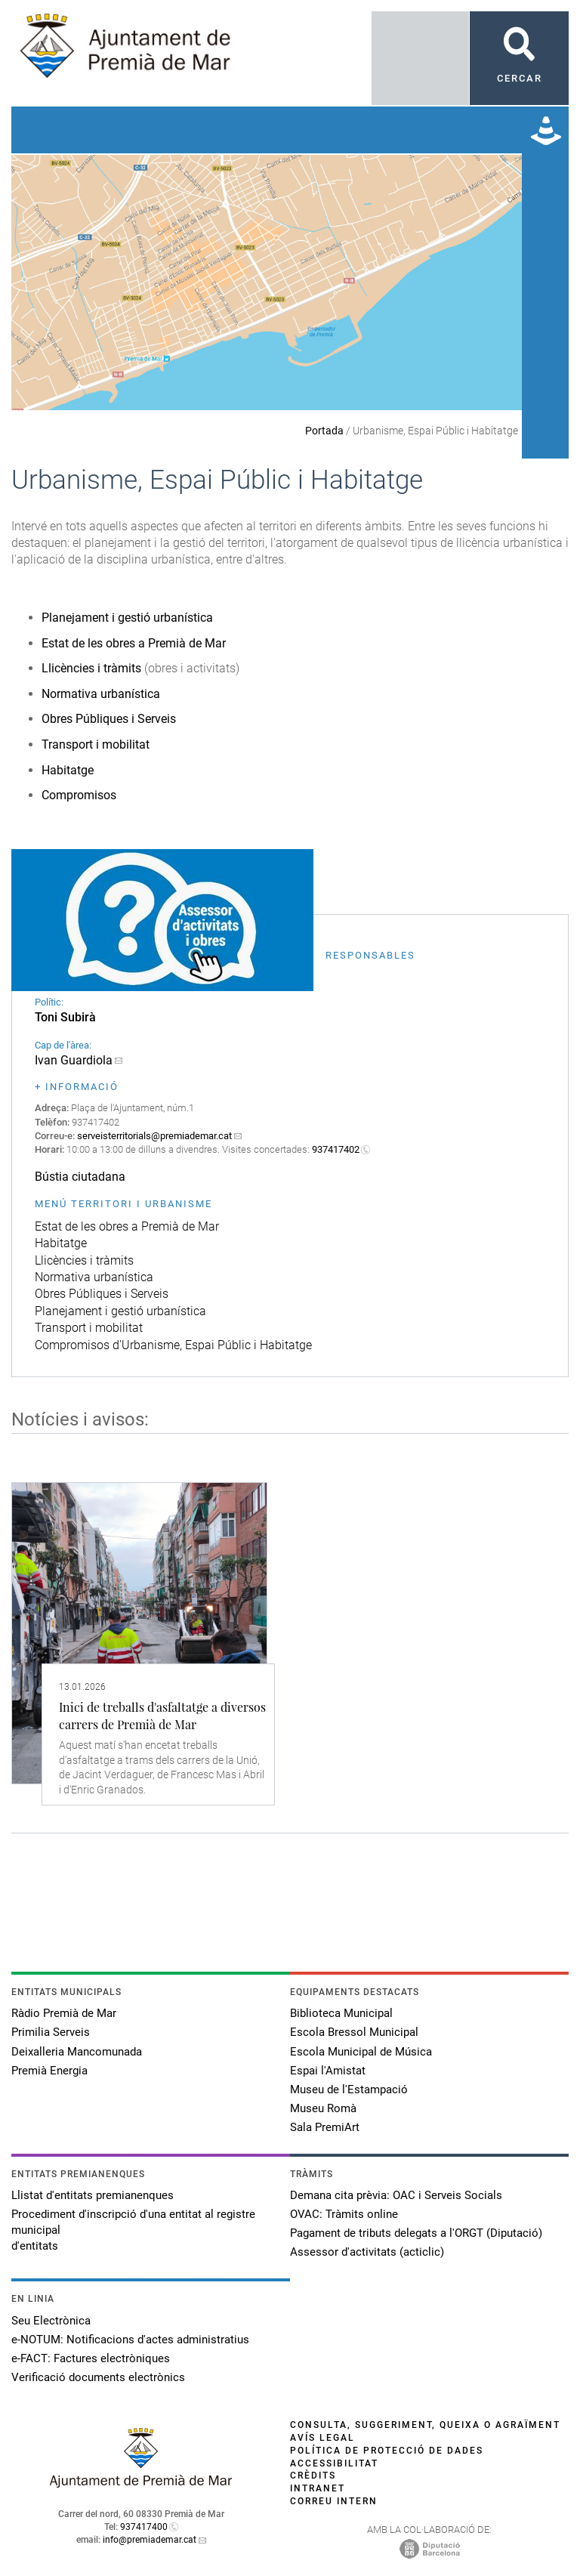 This screenshot has height=2576, width=580. I want to click on Espai l'Amistat, so click(328, 2070).